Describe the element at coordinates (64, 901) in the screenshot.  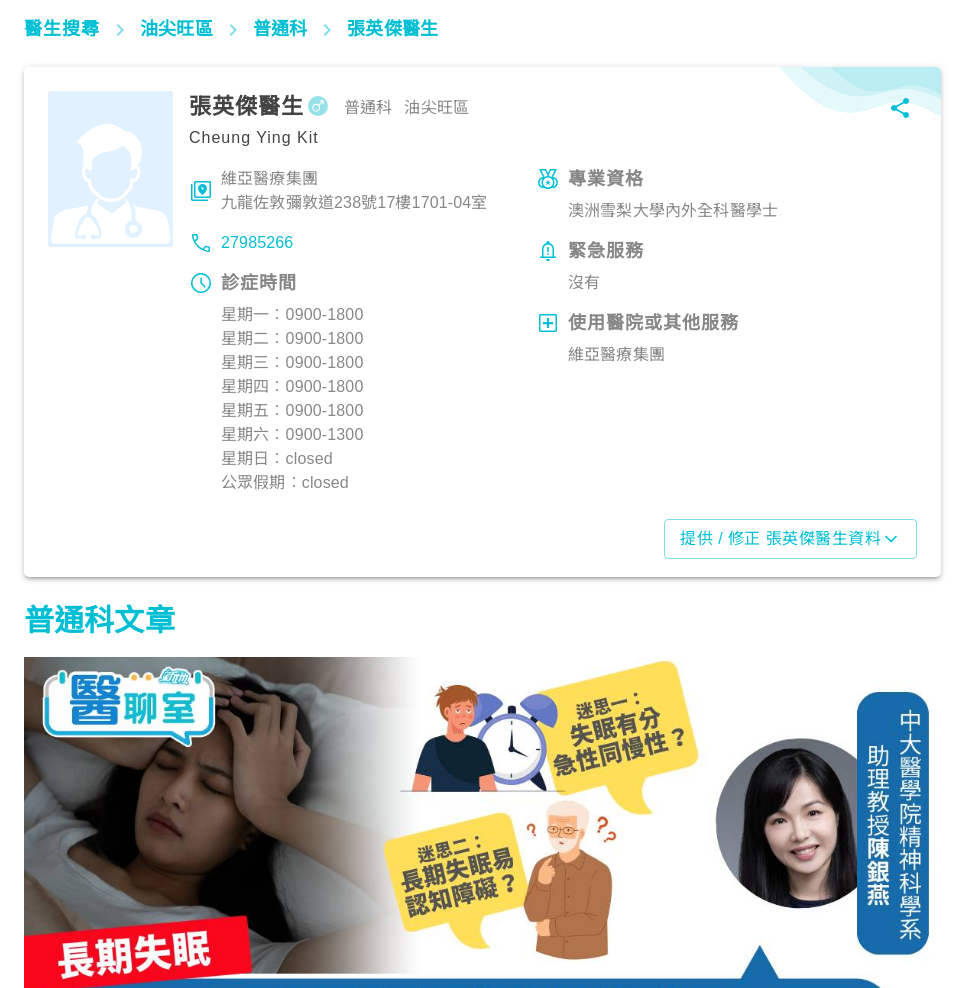
I see `生活健康` at that location.